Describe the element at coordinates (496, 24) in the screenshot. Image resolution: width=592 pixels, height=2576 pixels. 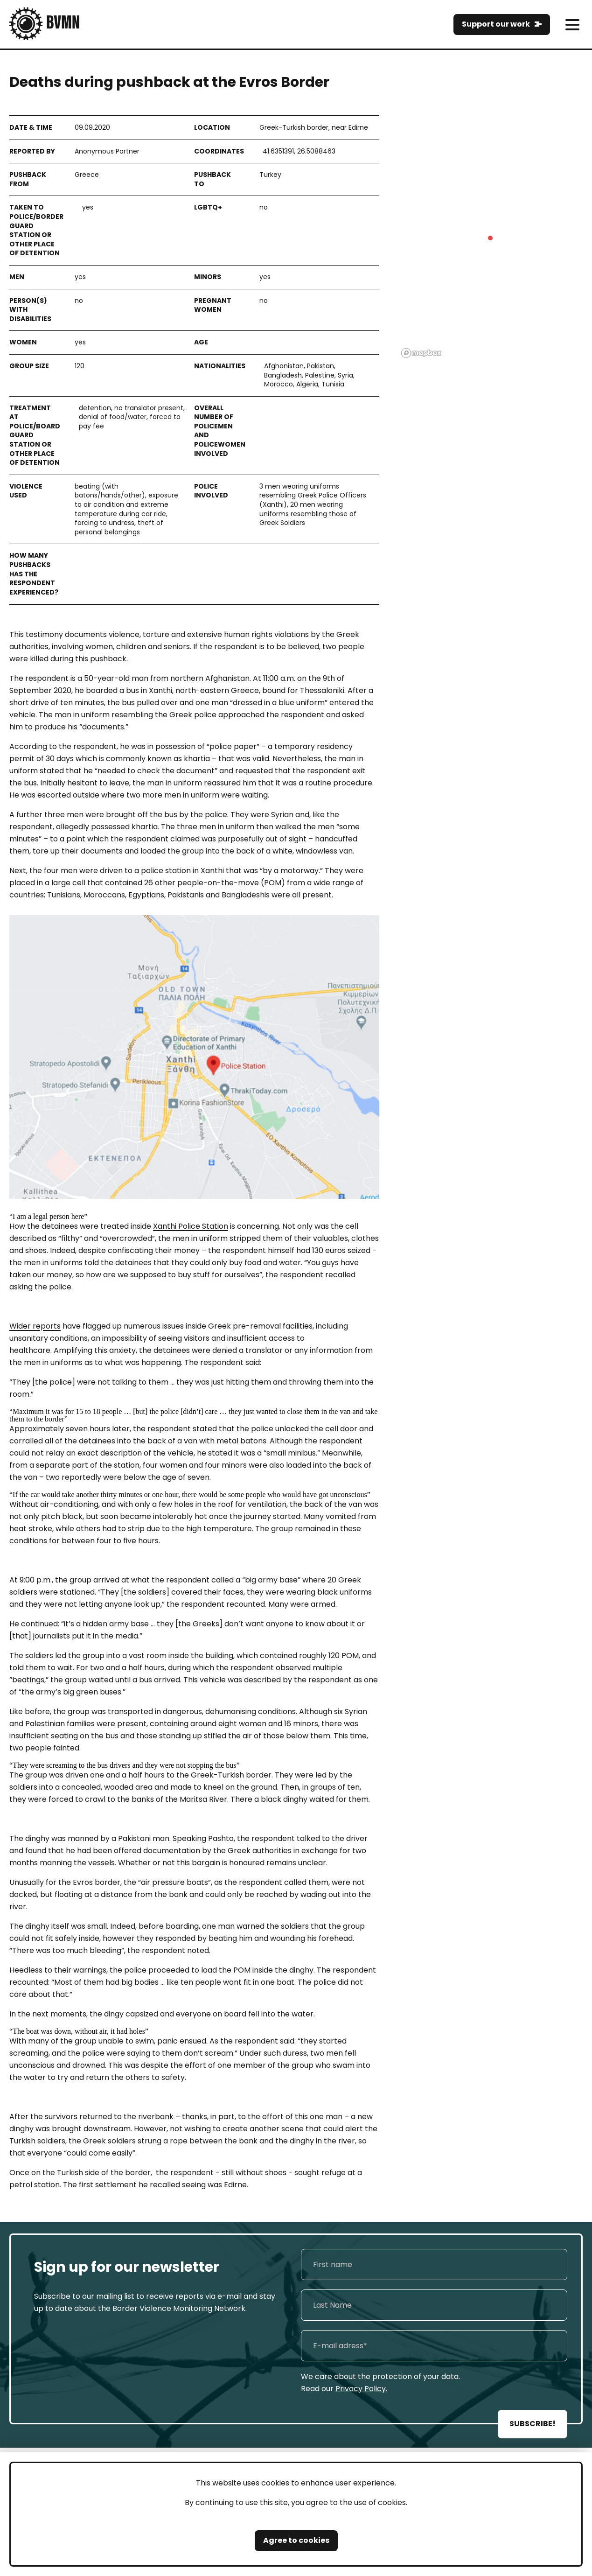
I see `Support our work` at that location.